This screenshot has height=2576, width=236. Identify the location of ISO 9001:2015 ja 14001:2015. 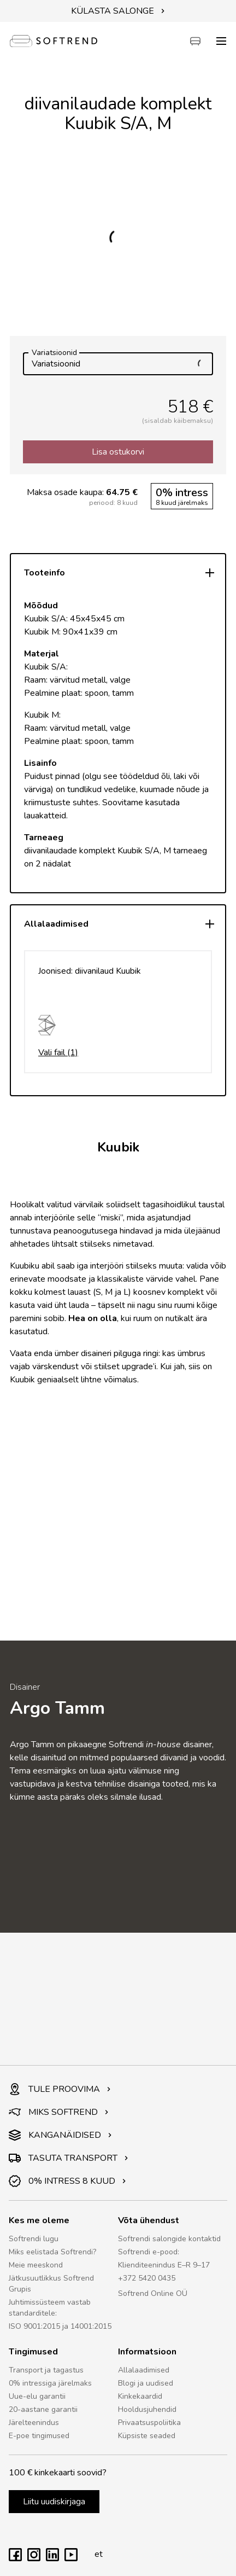
(60, 2326).